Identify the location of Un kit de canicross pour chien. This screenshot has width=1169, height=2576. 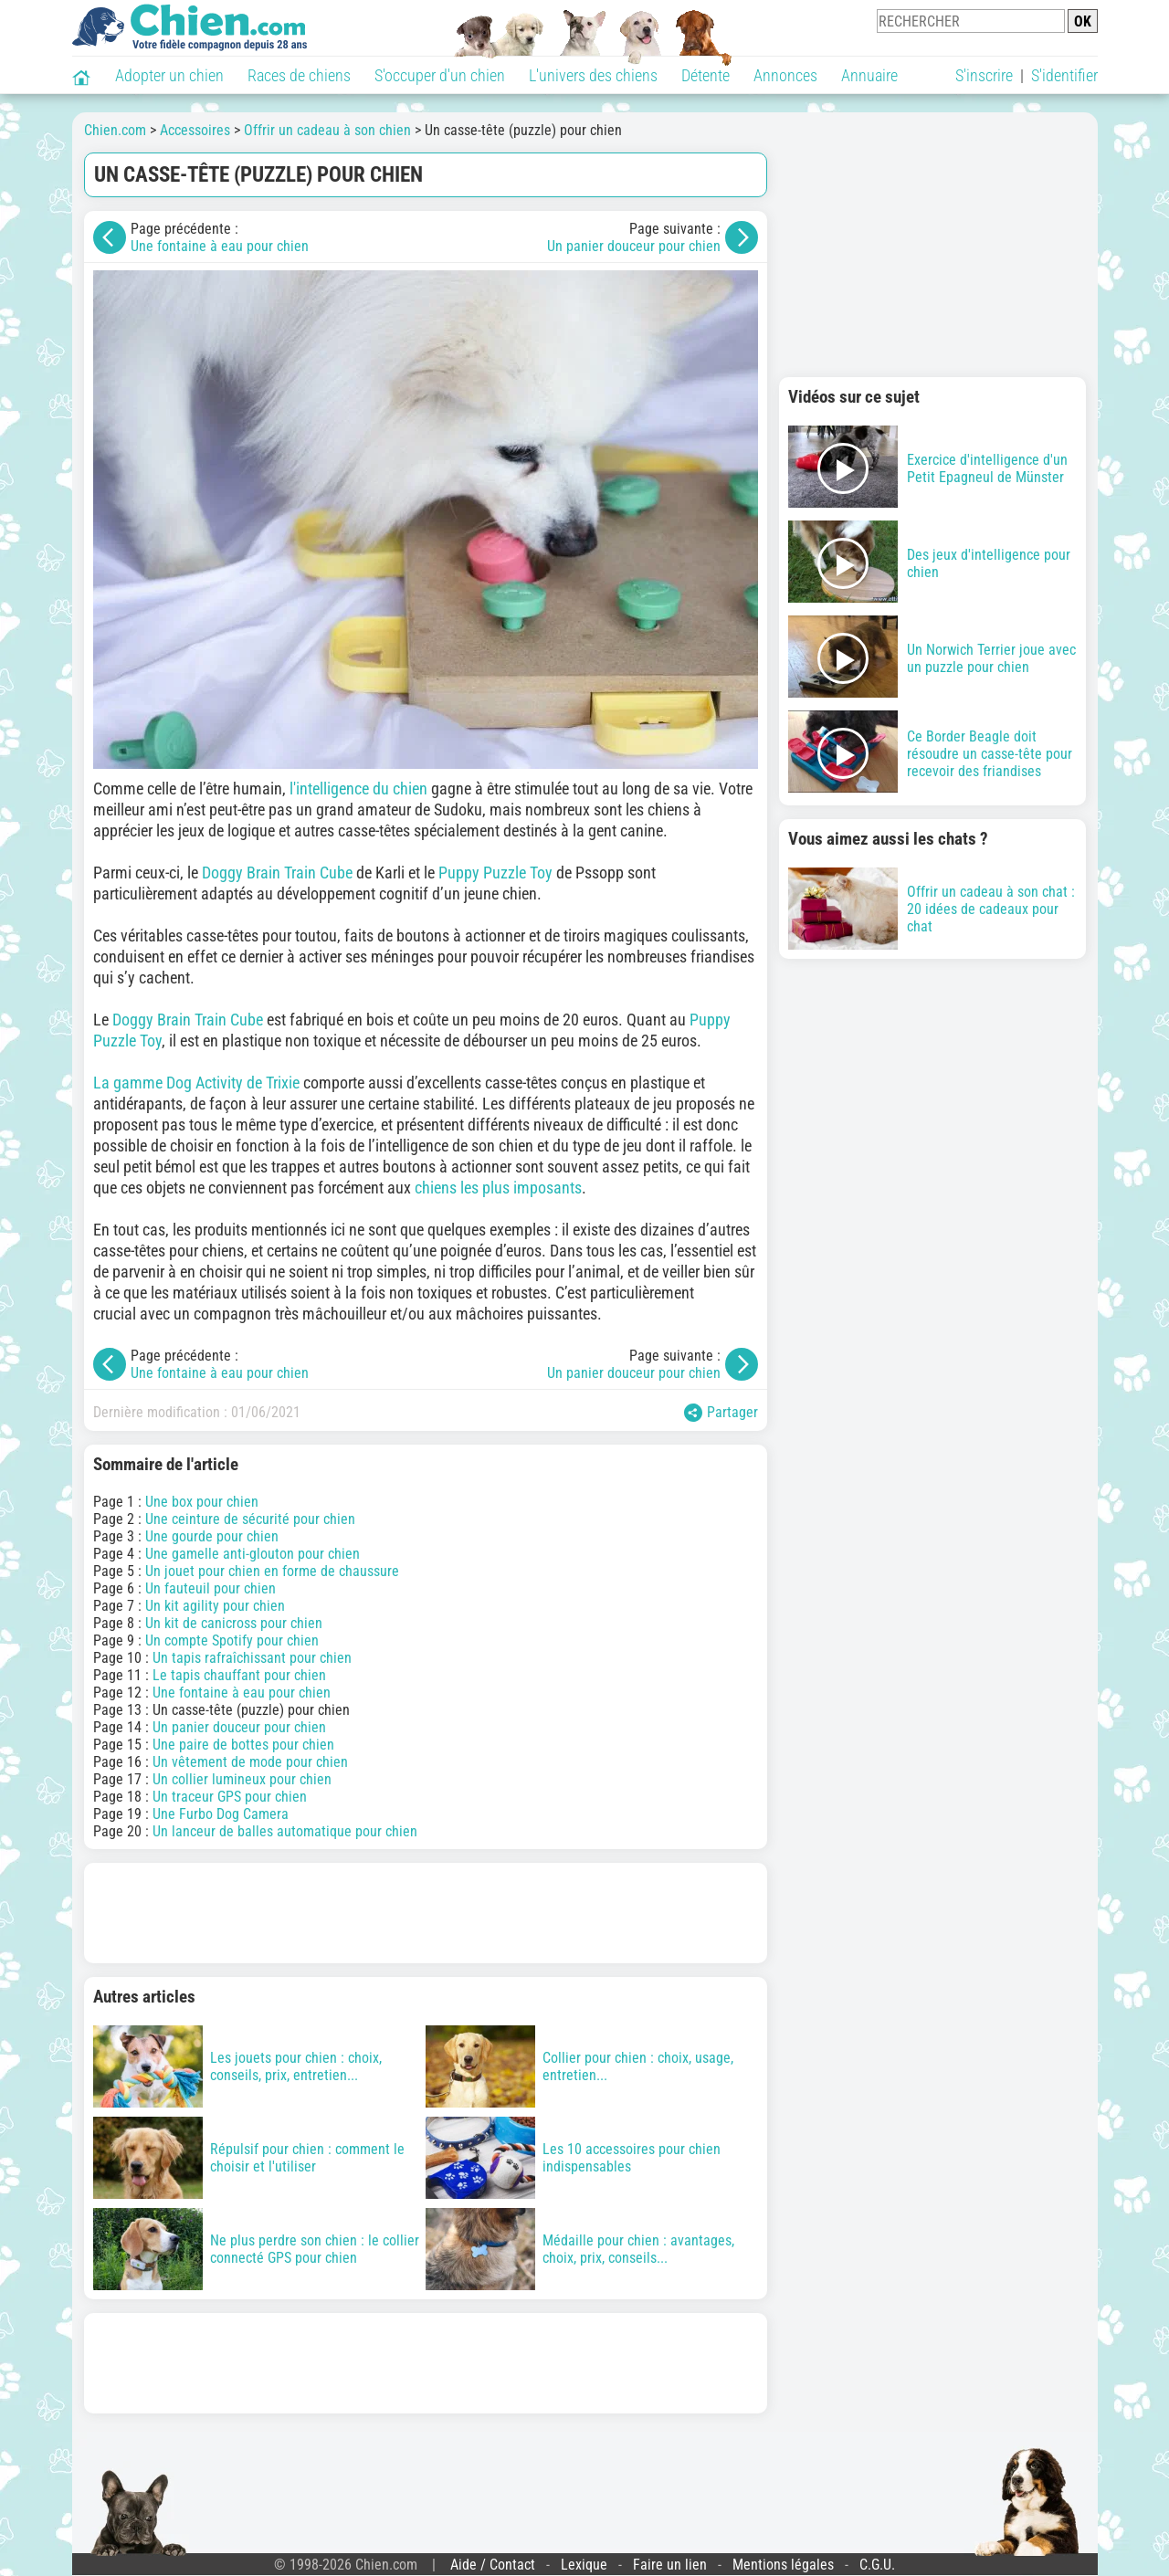
(233, 1623).